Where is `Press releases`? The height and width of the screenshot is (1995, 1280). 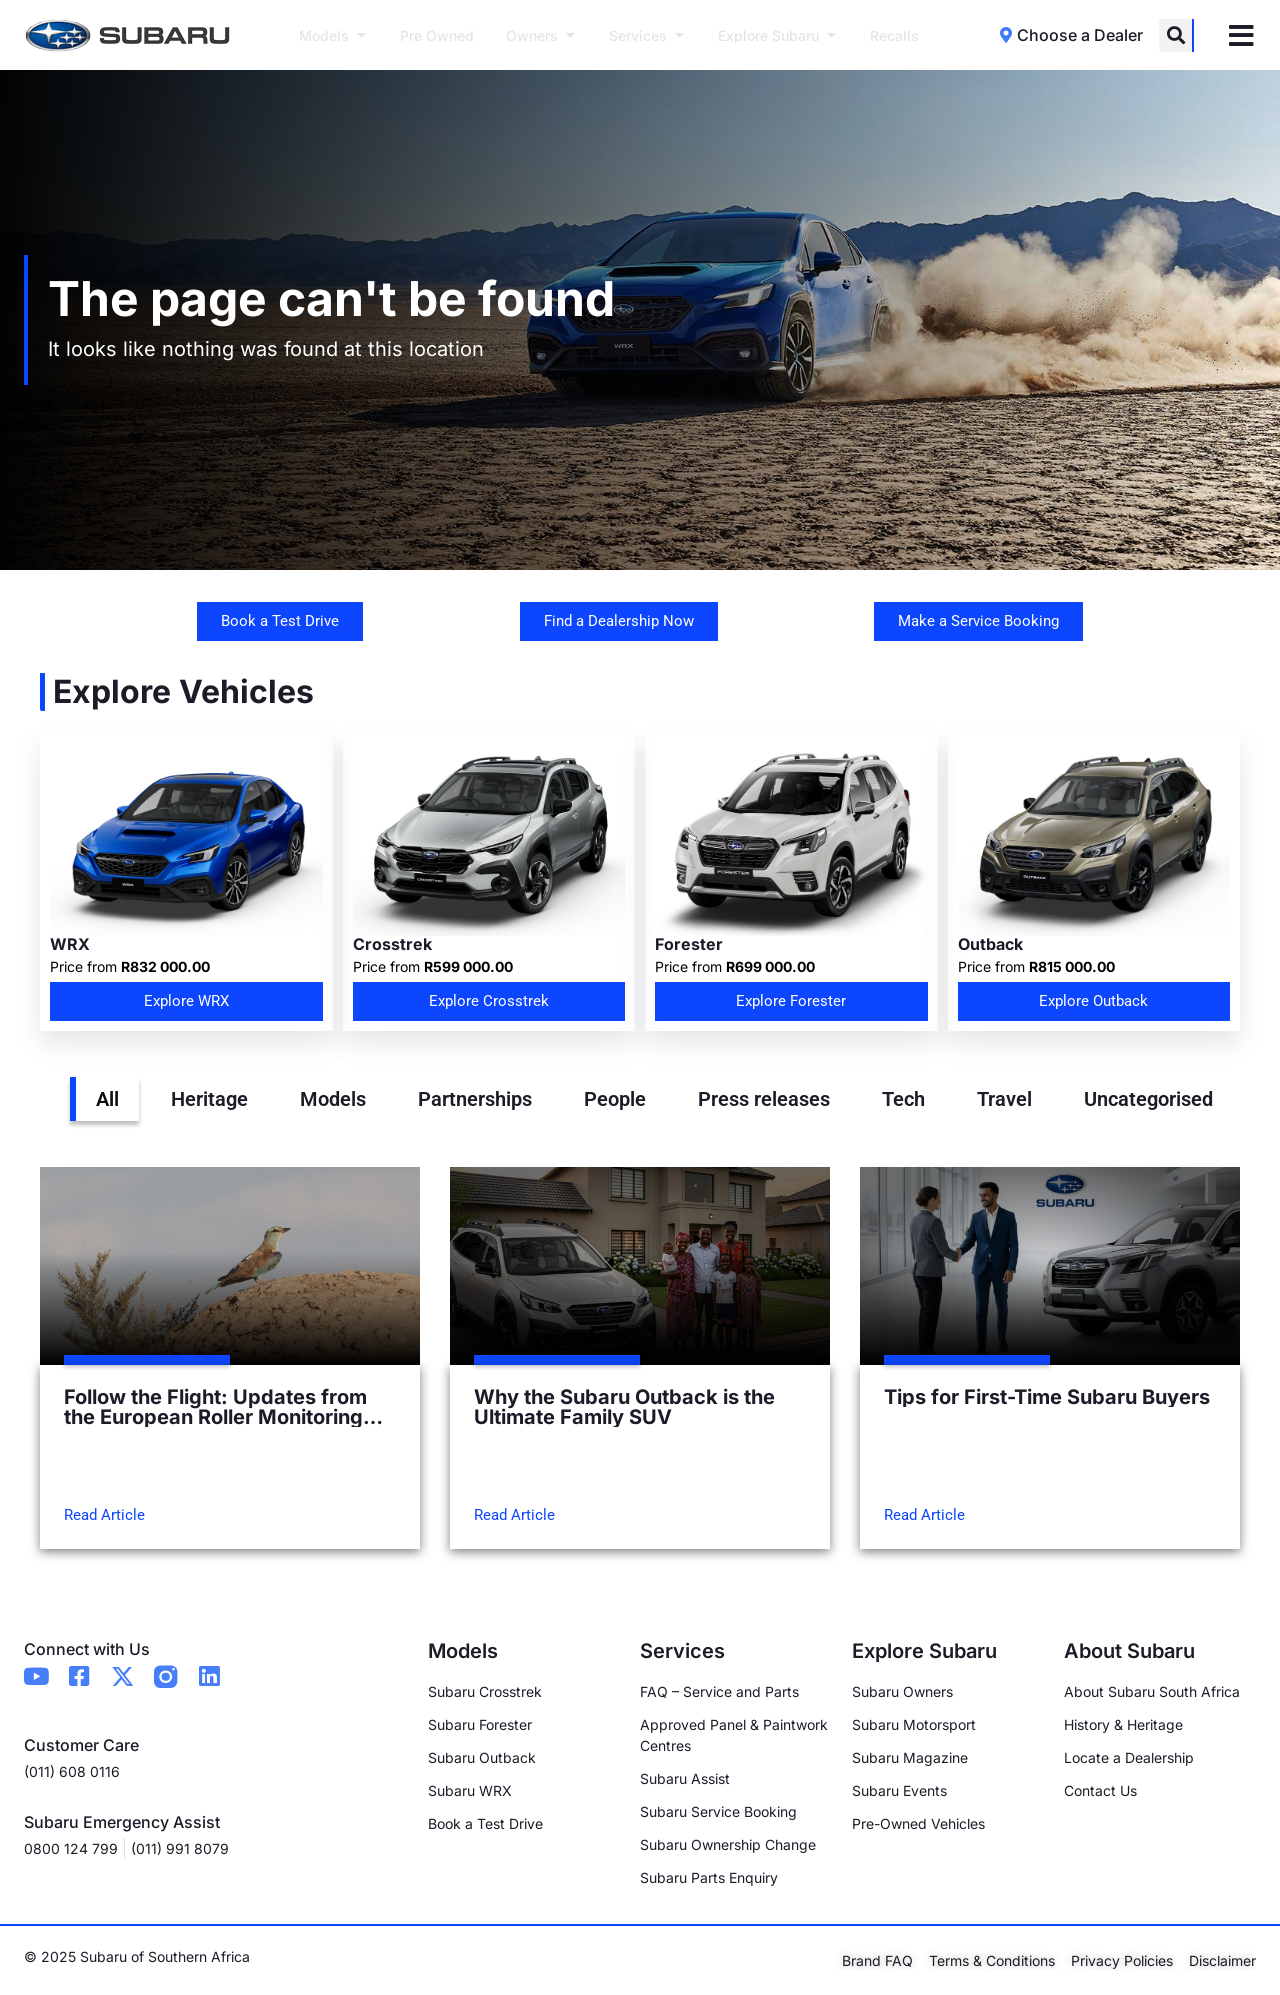 Press releases is located at coordinates (764, 1099).